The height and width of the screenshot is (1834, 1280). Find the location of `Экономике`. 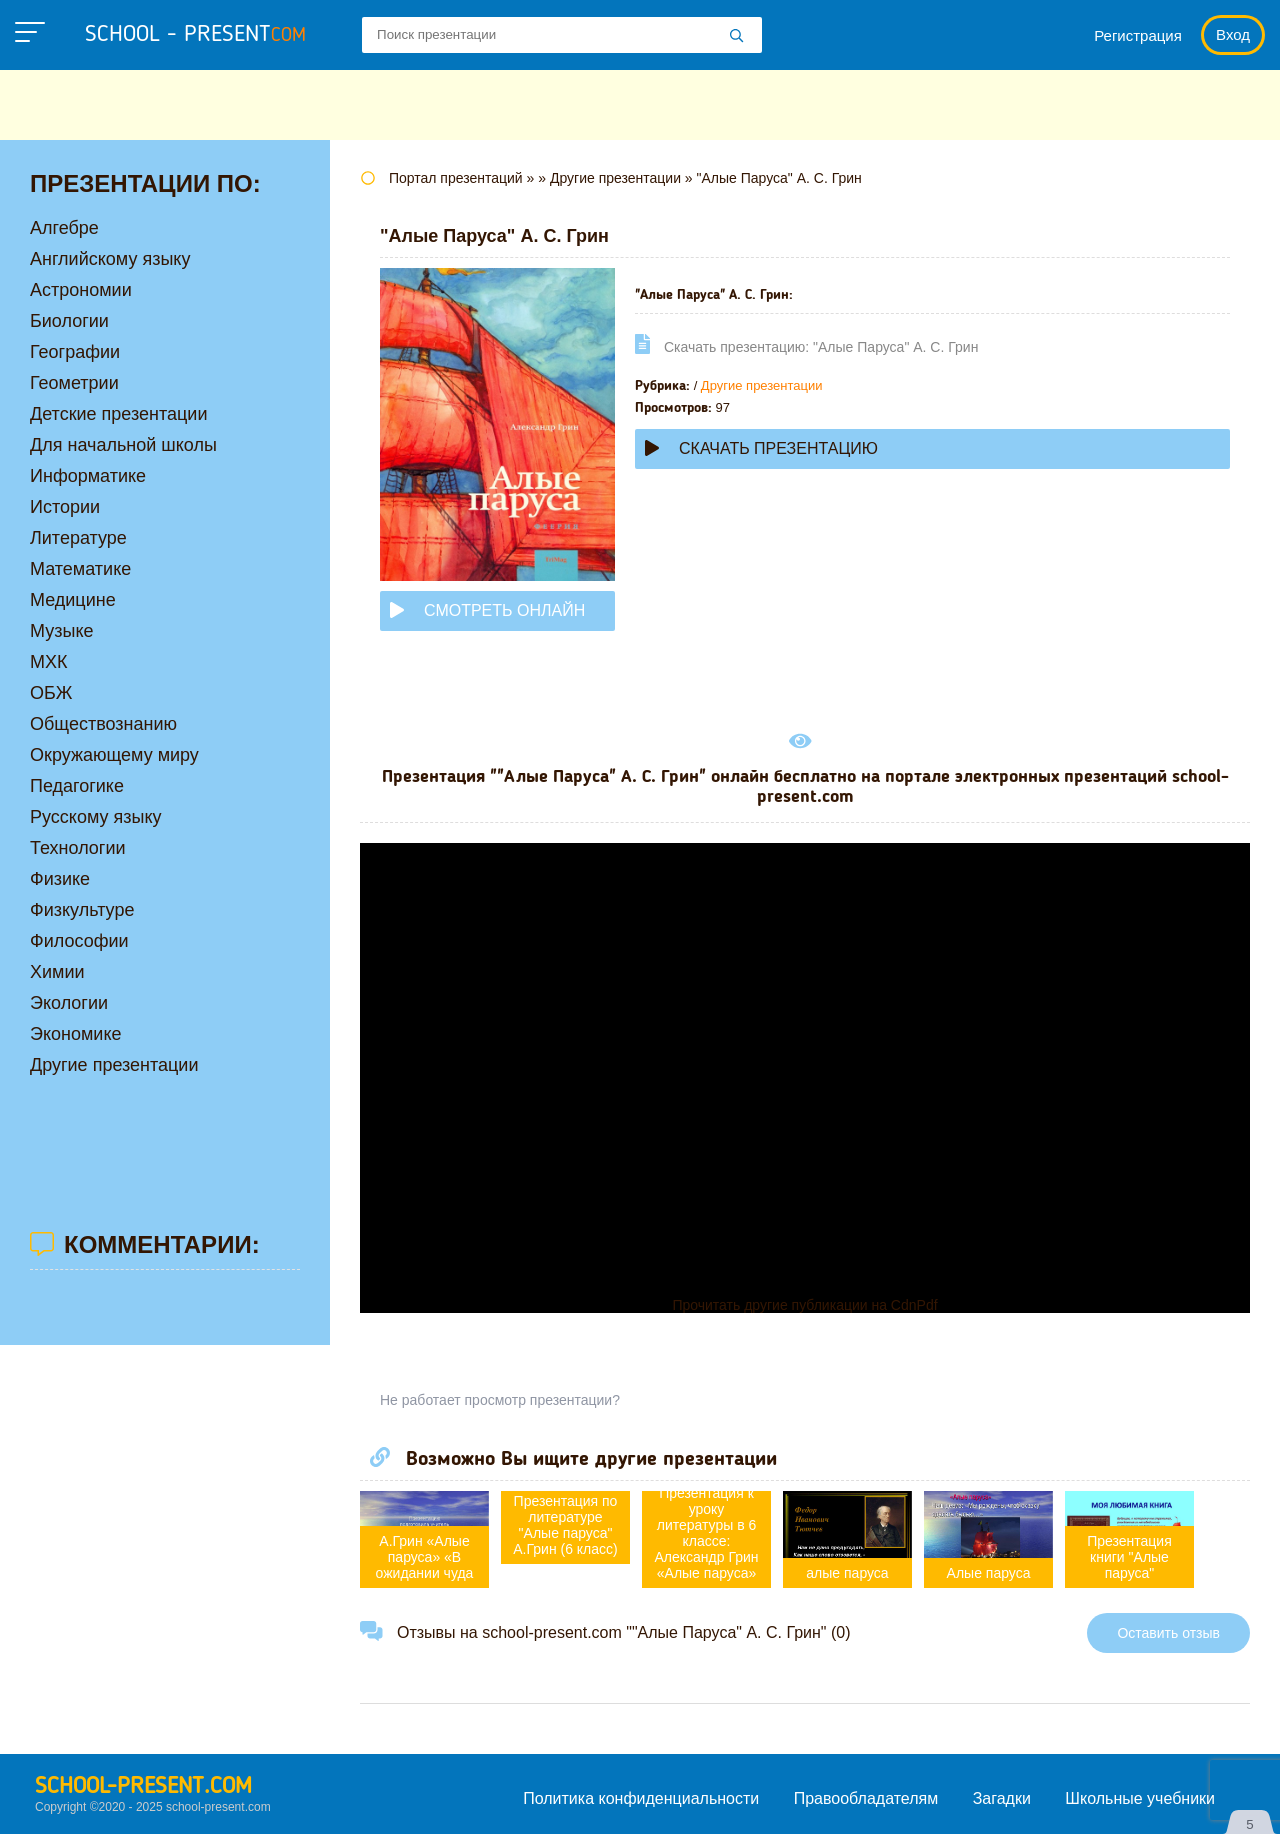

Экономике is located at coordinates (76, 1034).